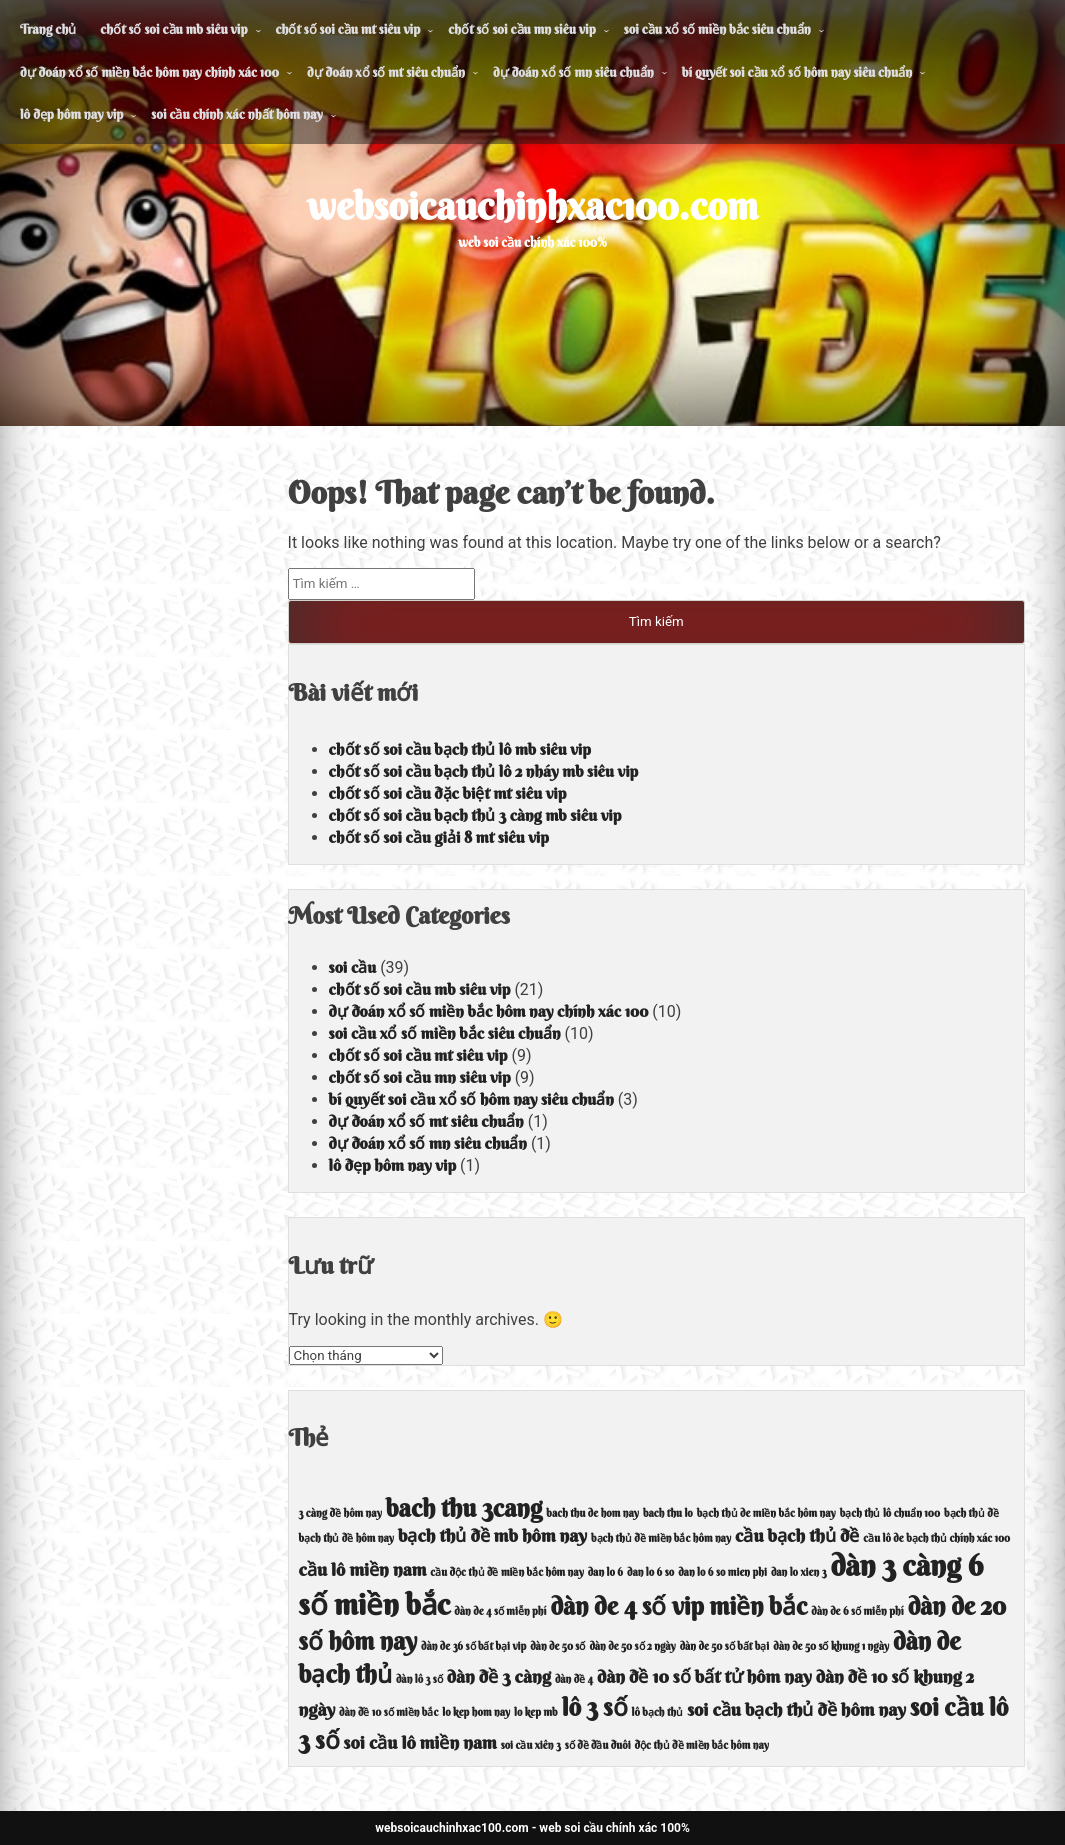 The image size is (1065, 1845). Describe the element at coordinates (598, 1745) in the screenshot. I see `số đề đầu đuôi [số đề đầu đuôi (4 mục)]` at that location.